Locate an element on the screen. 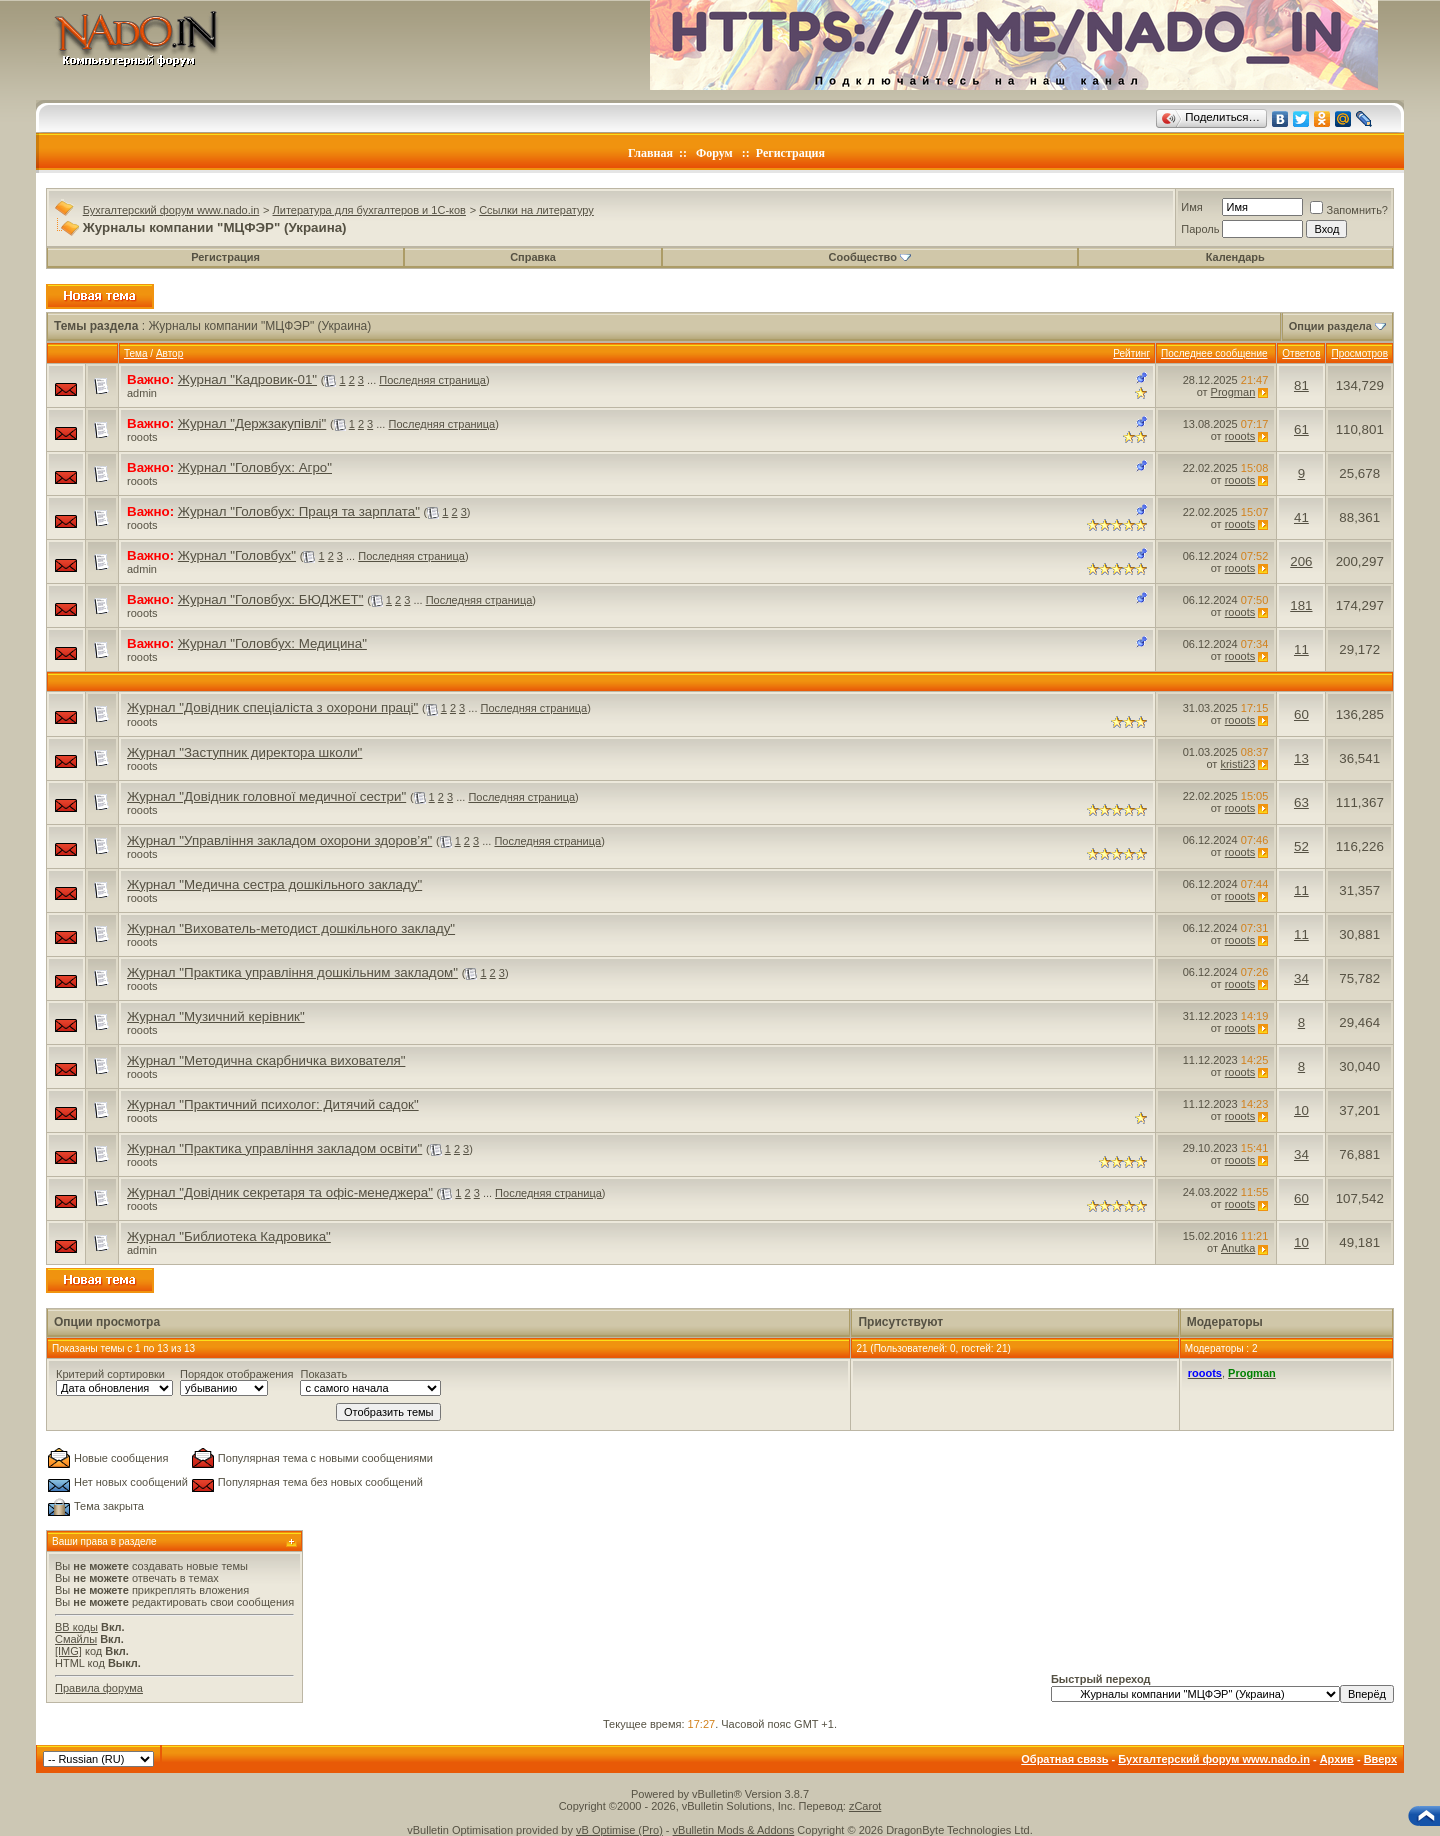 The image size is (1440, 1836). Главная is located at coordinates (650, 153).